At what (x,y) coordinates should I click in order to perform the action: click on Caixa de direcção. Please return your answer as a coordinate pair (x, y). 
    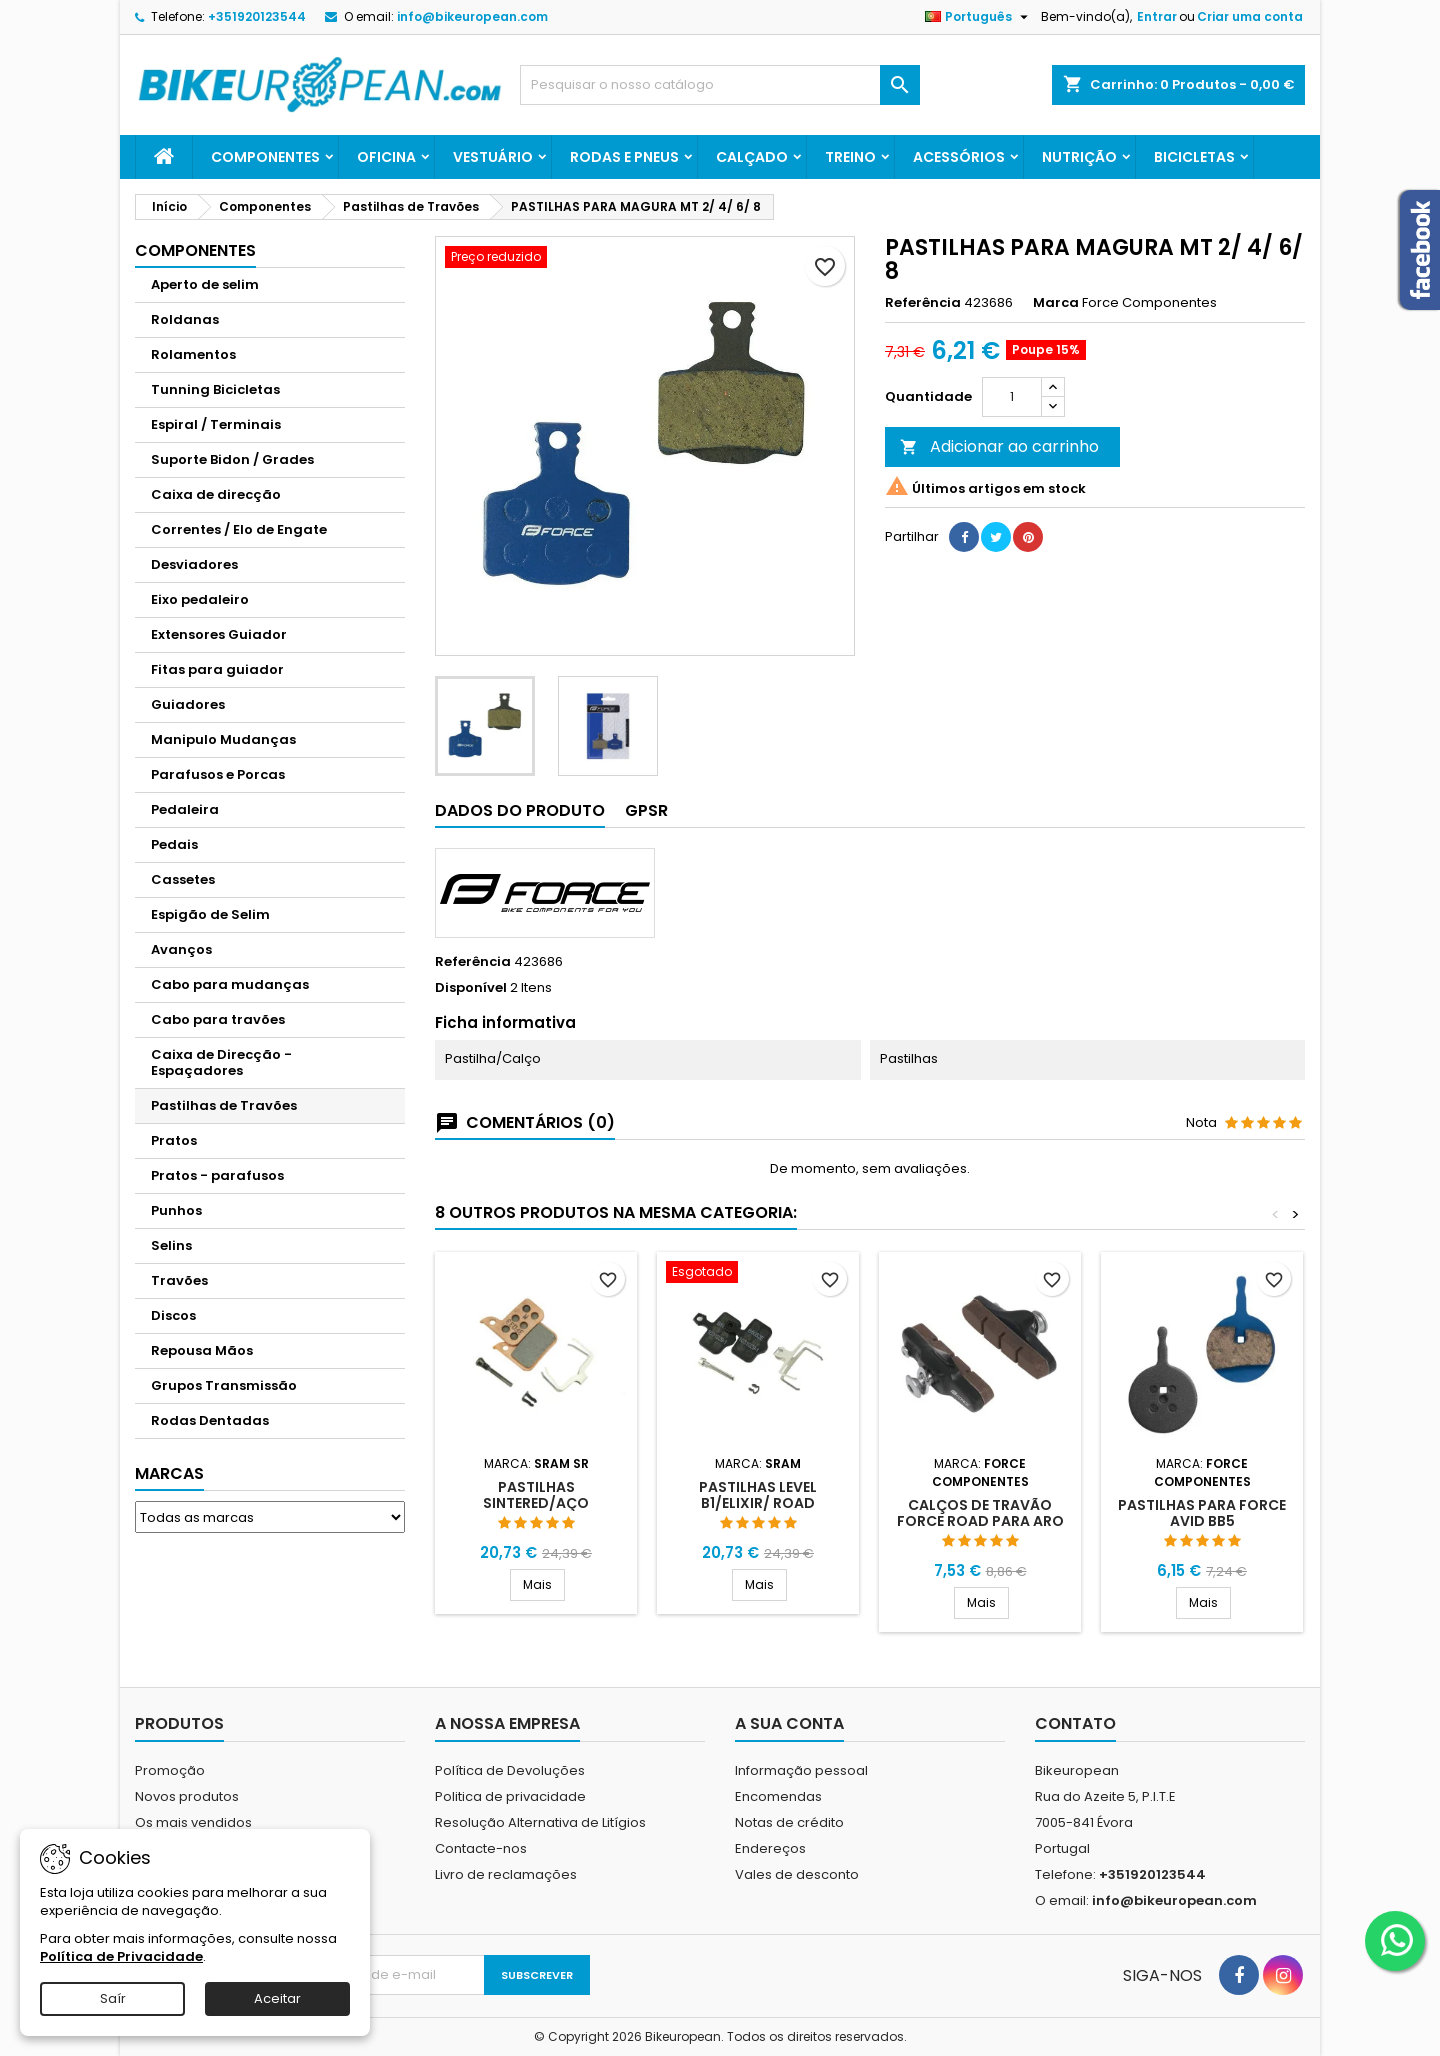
    Looking at the image, I should click on (216, 494).